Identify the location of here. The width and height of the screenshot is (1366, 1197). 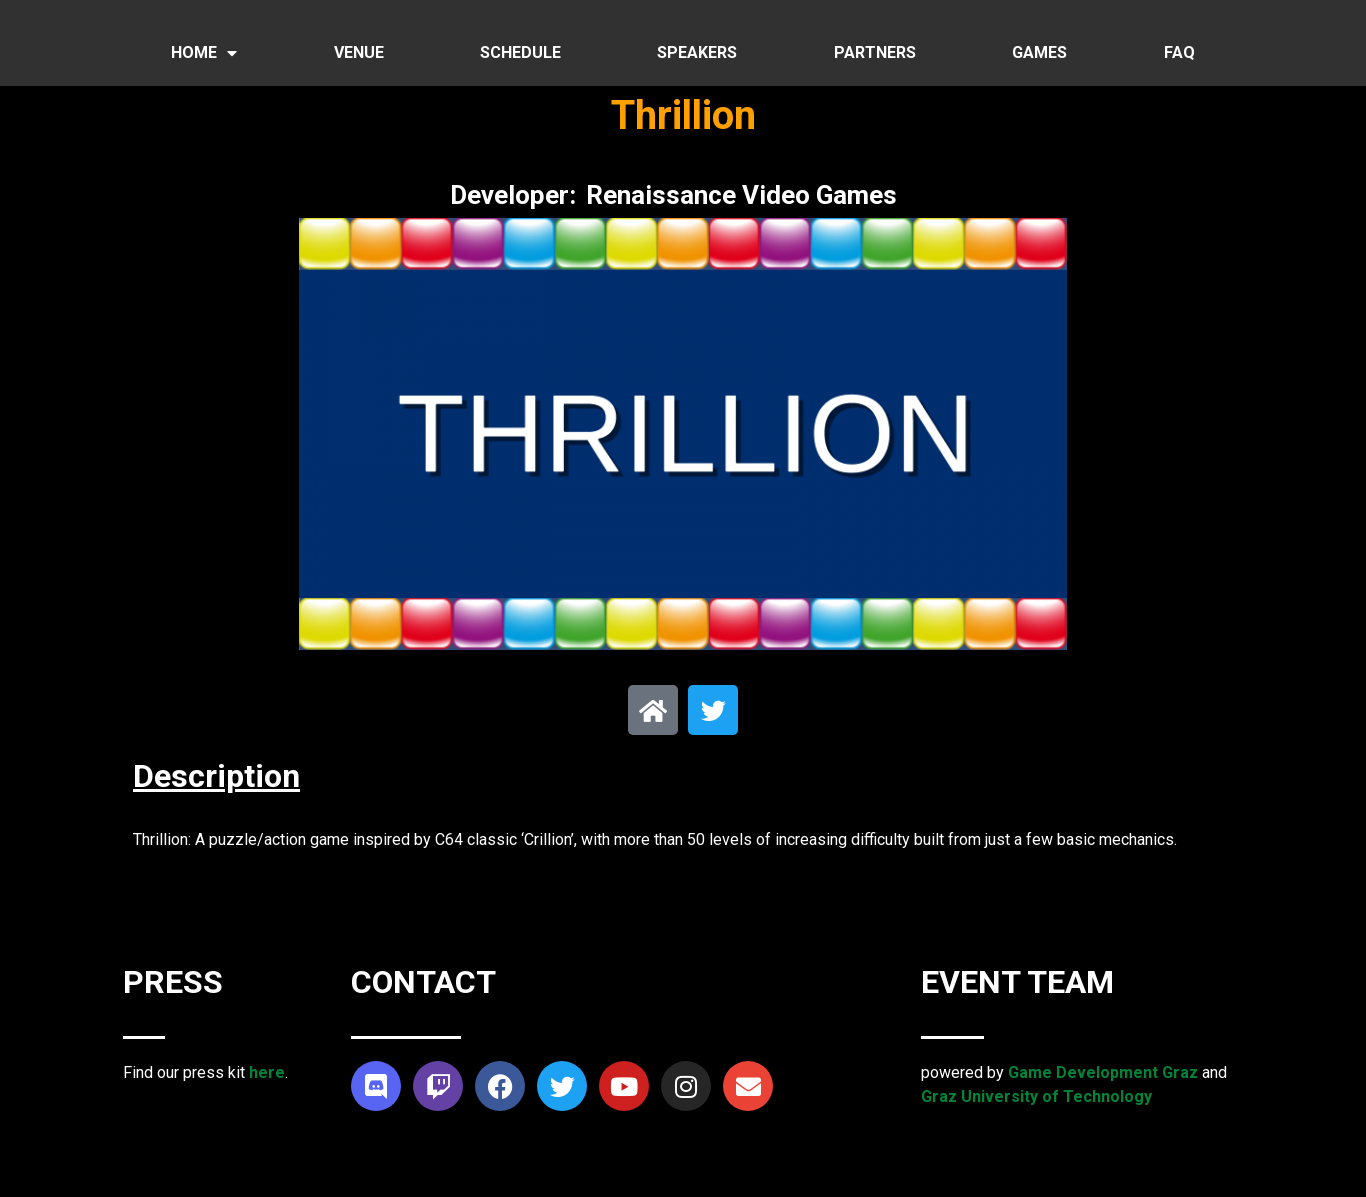
(267, 1072).